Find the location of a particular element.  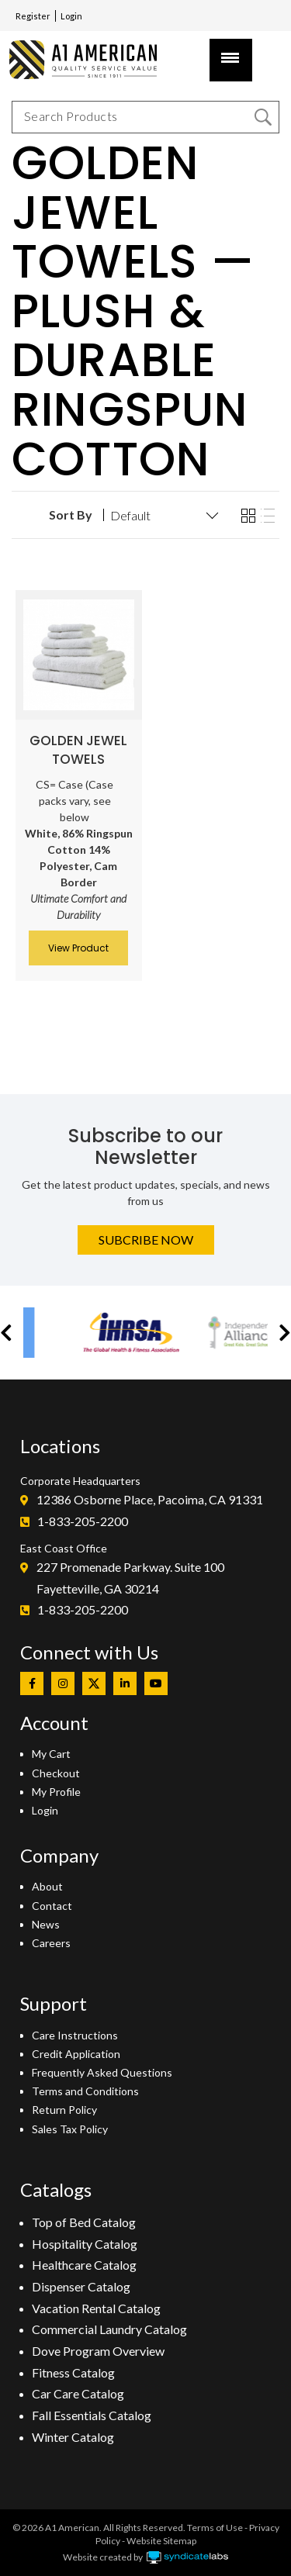

Careers is located at coordinates (51, 1942).